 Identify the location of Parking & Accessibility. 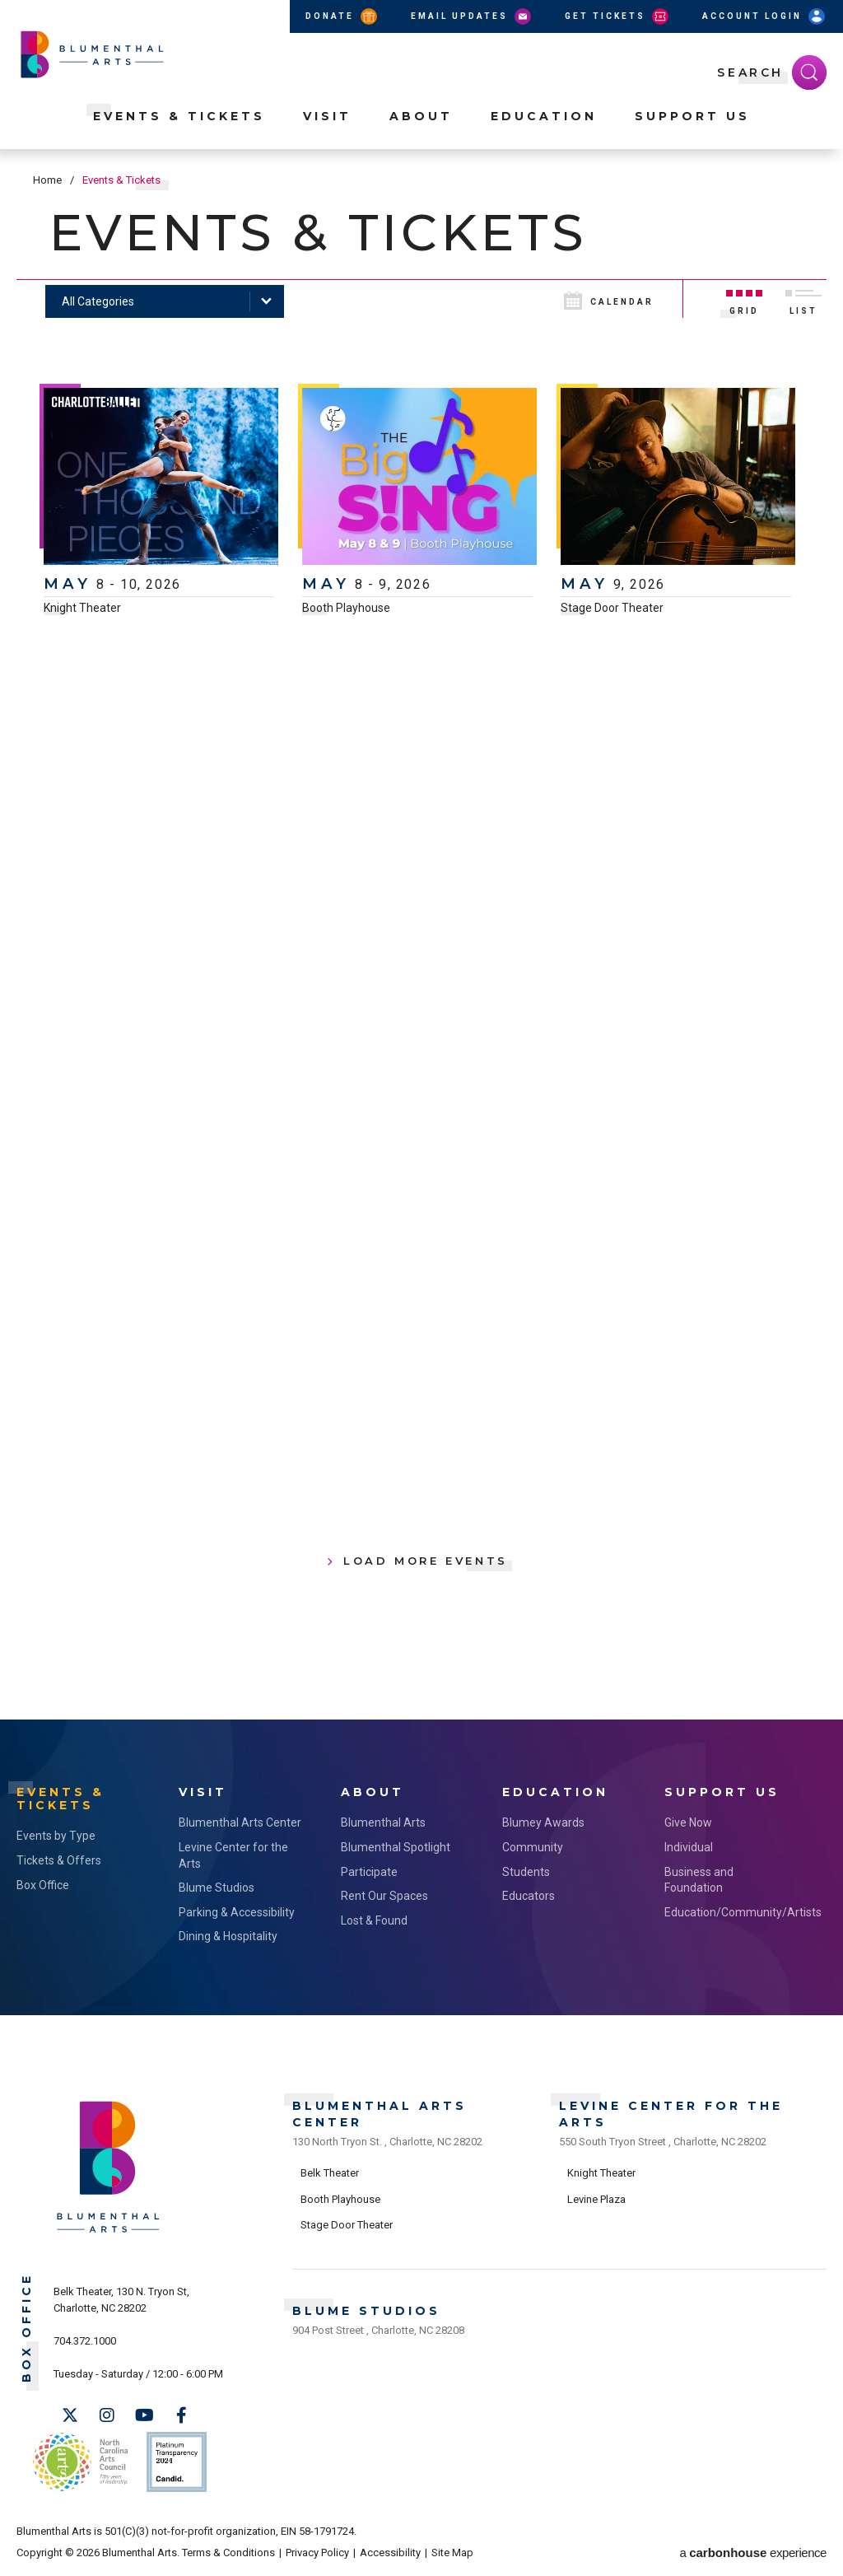
(237, 1912).